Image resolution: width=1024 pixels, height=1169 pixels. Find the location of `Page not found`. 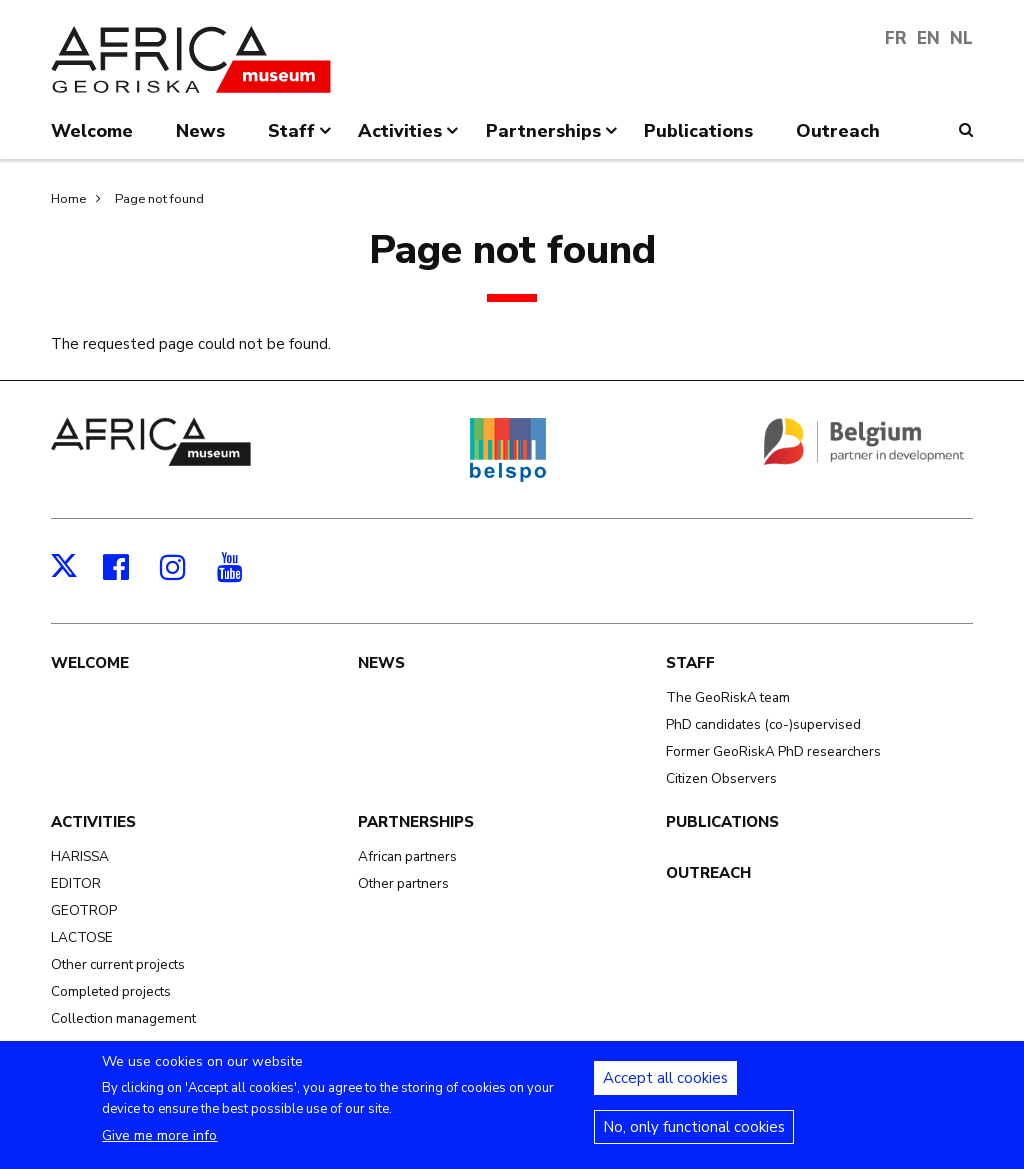

Page not found is located at coordinates (159, 199).